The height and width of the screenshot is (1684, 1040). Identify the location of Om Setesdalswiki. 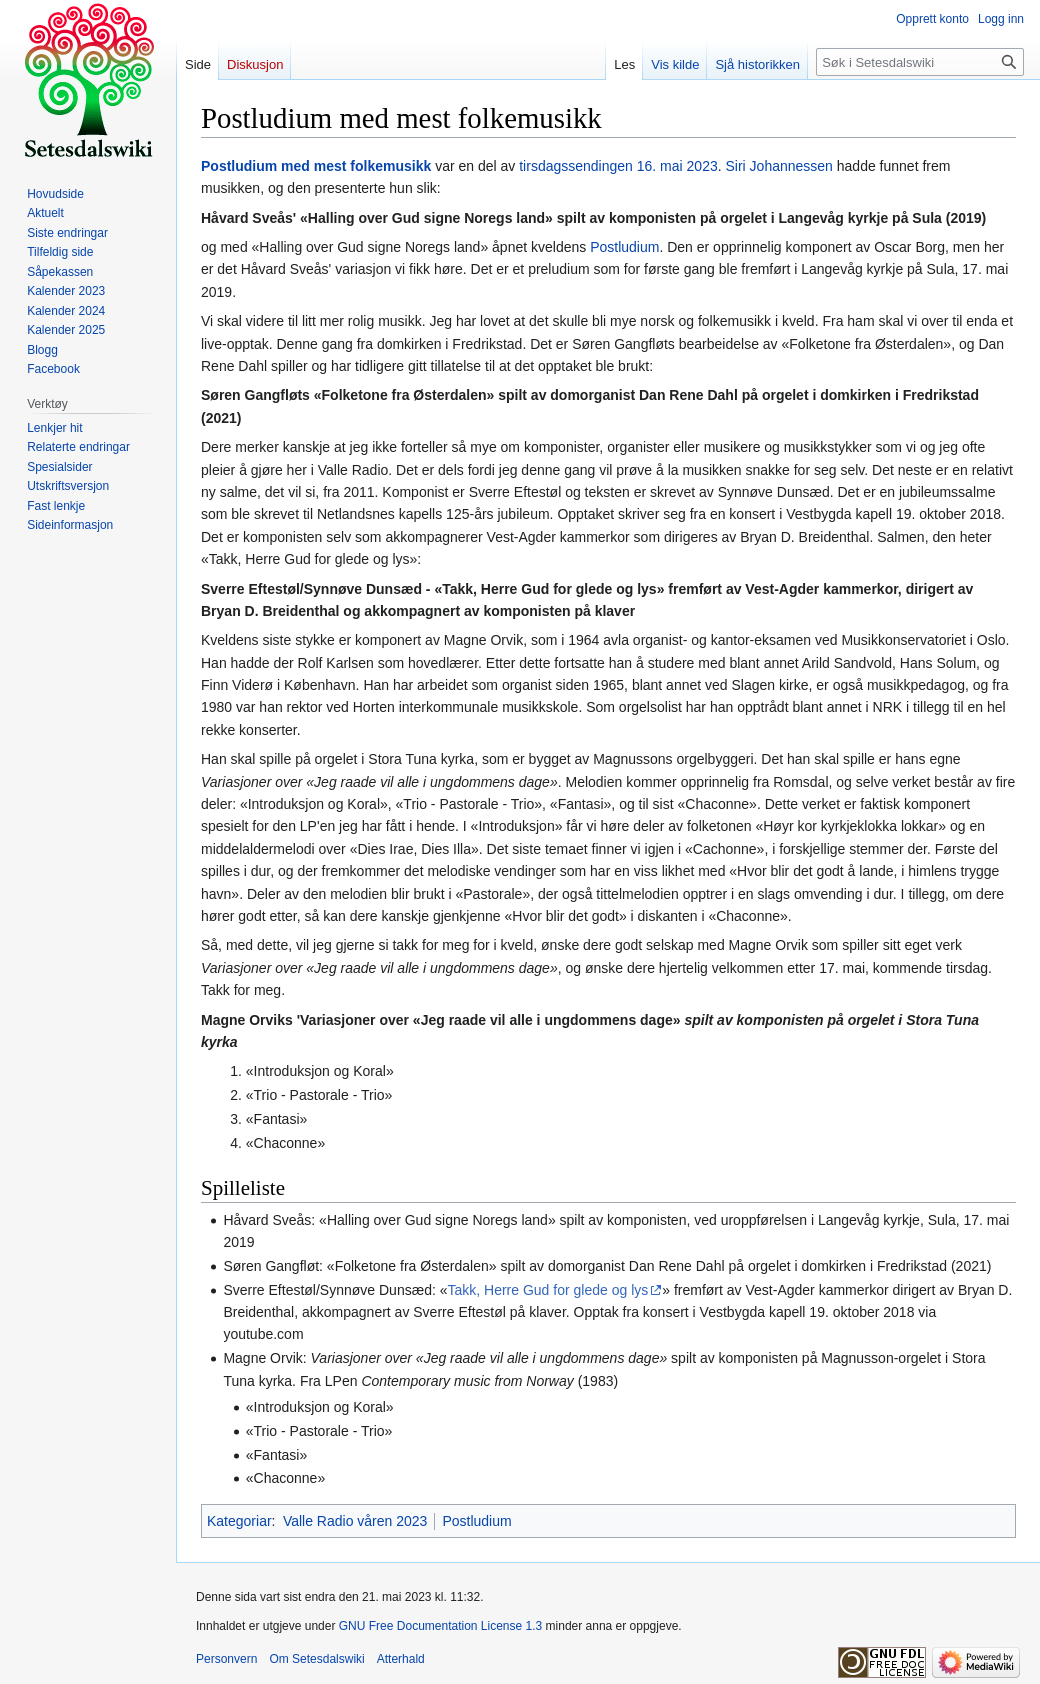
(316, 1659).